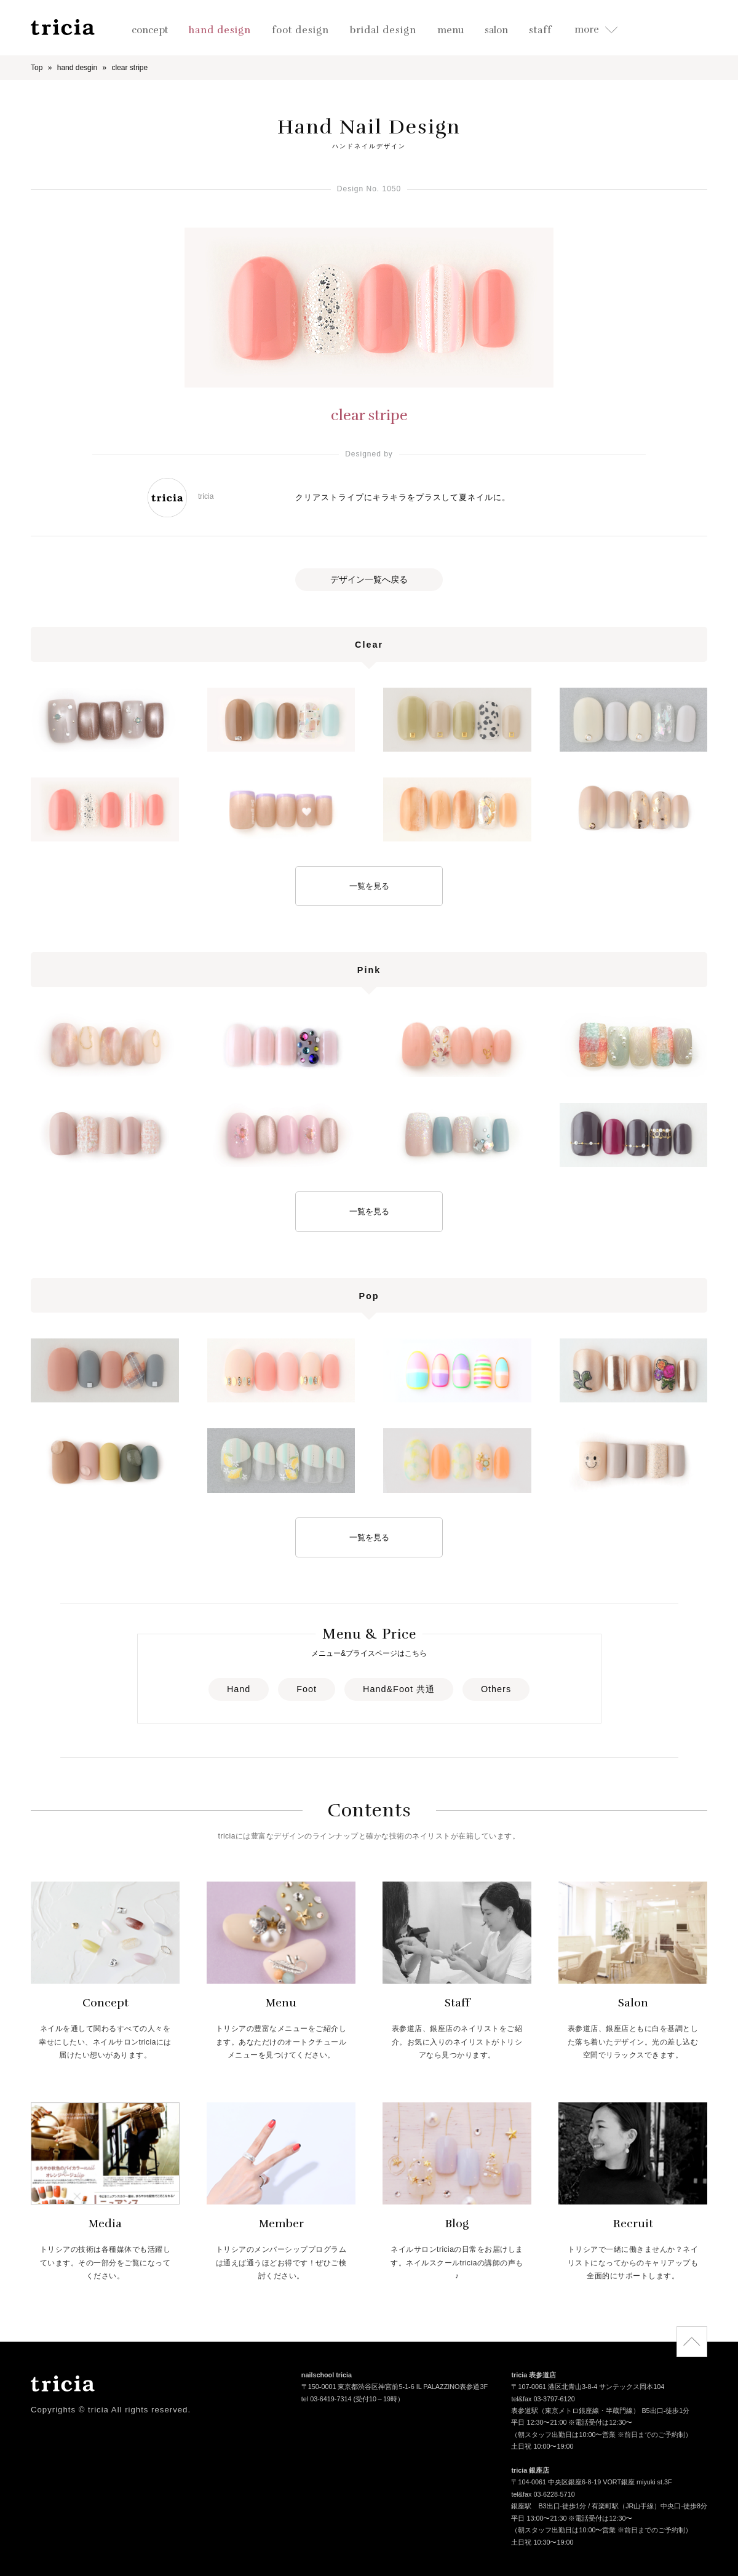  What do you see at coordinates (306, 1689) in the screenshot?
I see `Foot` at bounding box center [306, 1689].